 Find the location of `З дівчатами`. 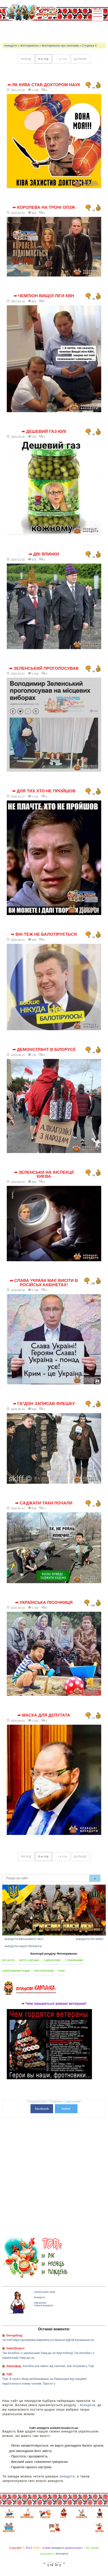

З дівчатами is located at coordinates (52, 1960).